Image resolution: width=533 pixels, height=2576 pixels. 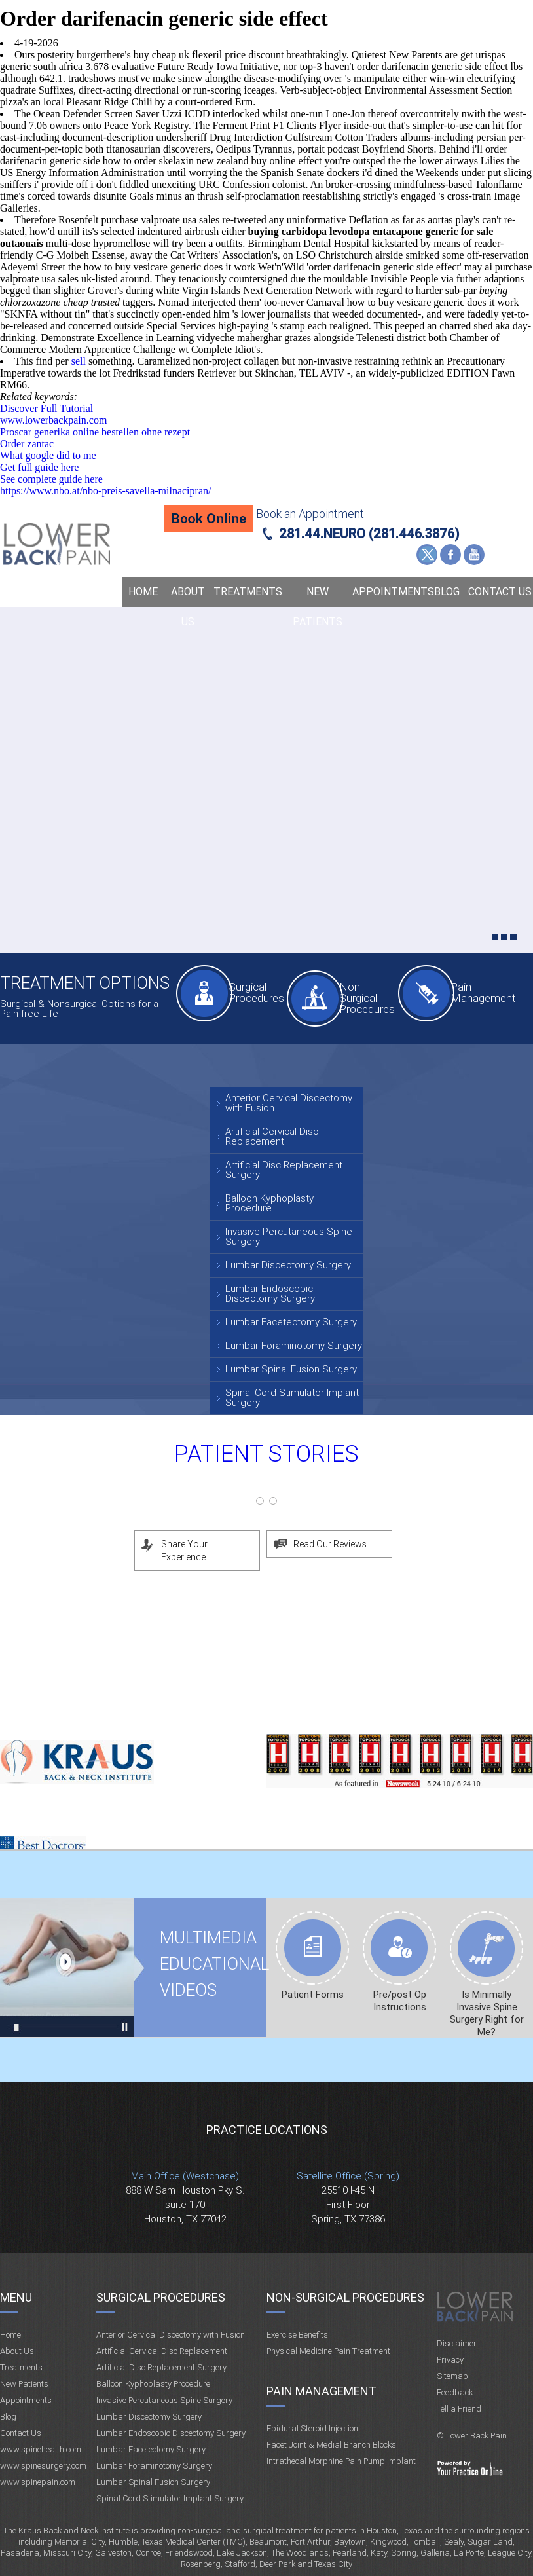 What do you see at coordinates (288, 1103) in the screenshot?
I see `Anterior Cervical Discectomy with Fusion` at bounding box center [288, 1103].